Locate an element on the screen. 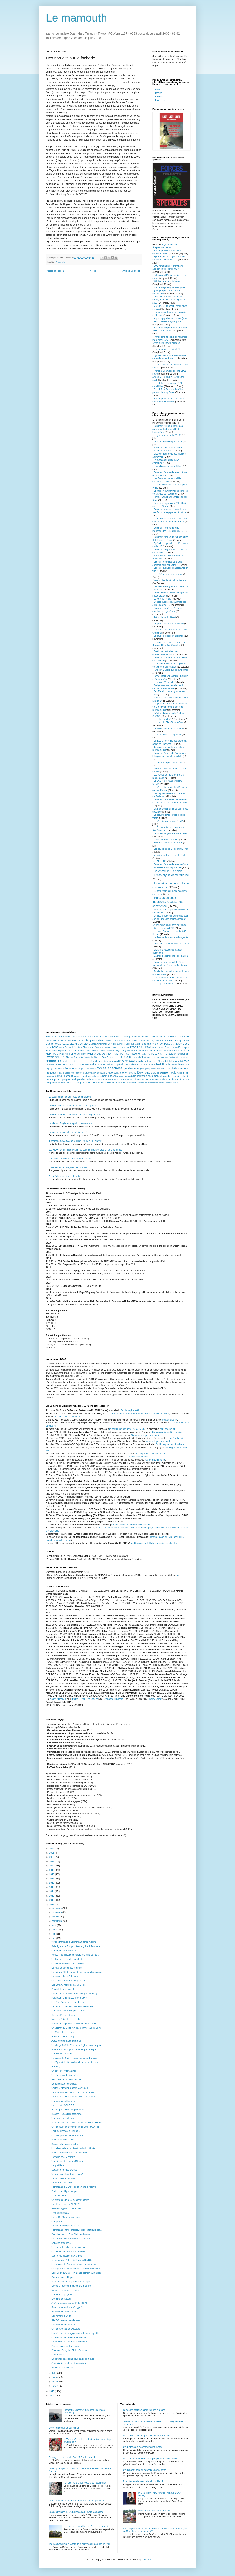 This screenshot has width=235, height=2576. DPSD is located at coordinates (55, 1047).